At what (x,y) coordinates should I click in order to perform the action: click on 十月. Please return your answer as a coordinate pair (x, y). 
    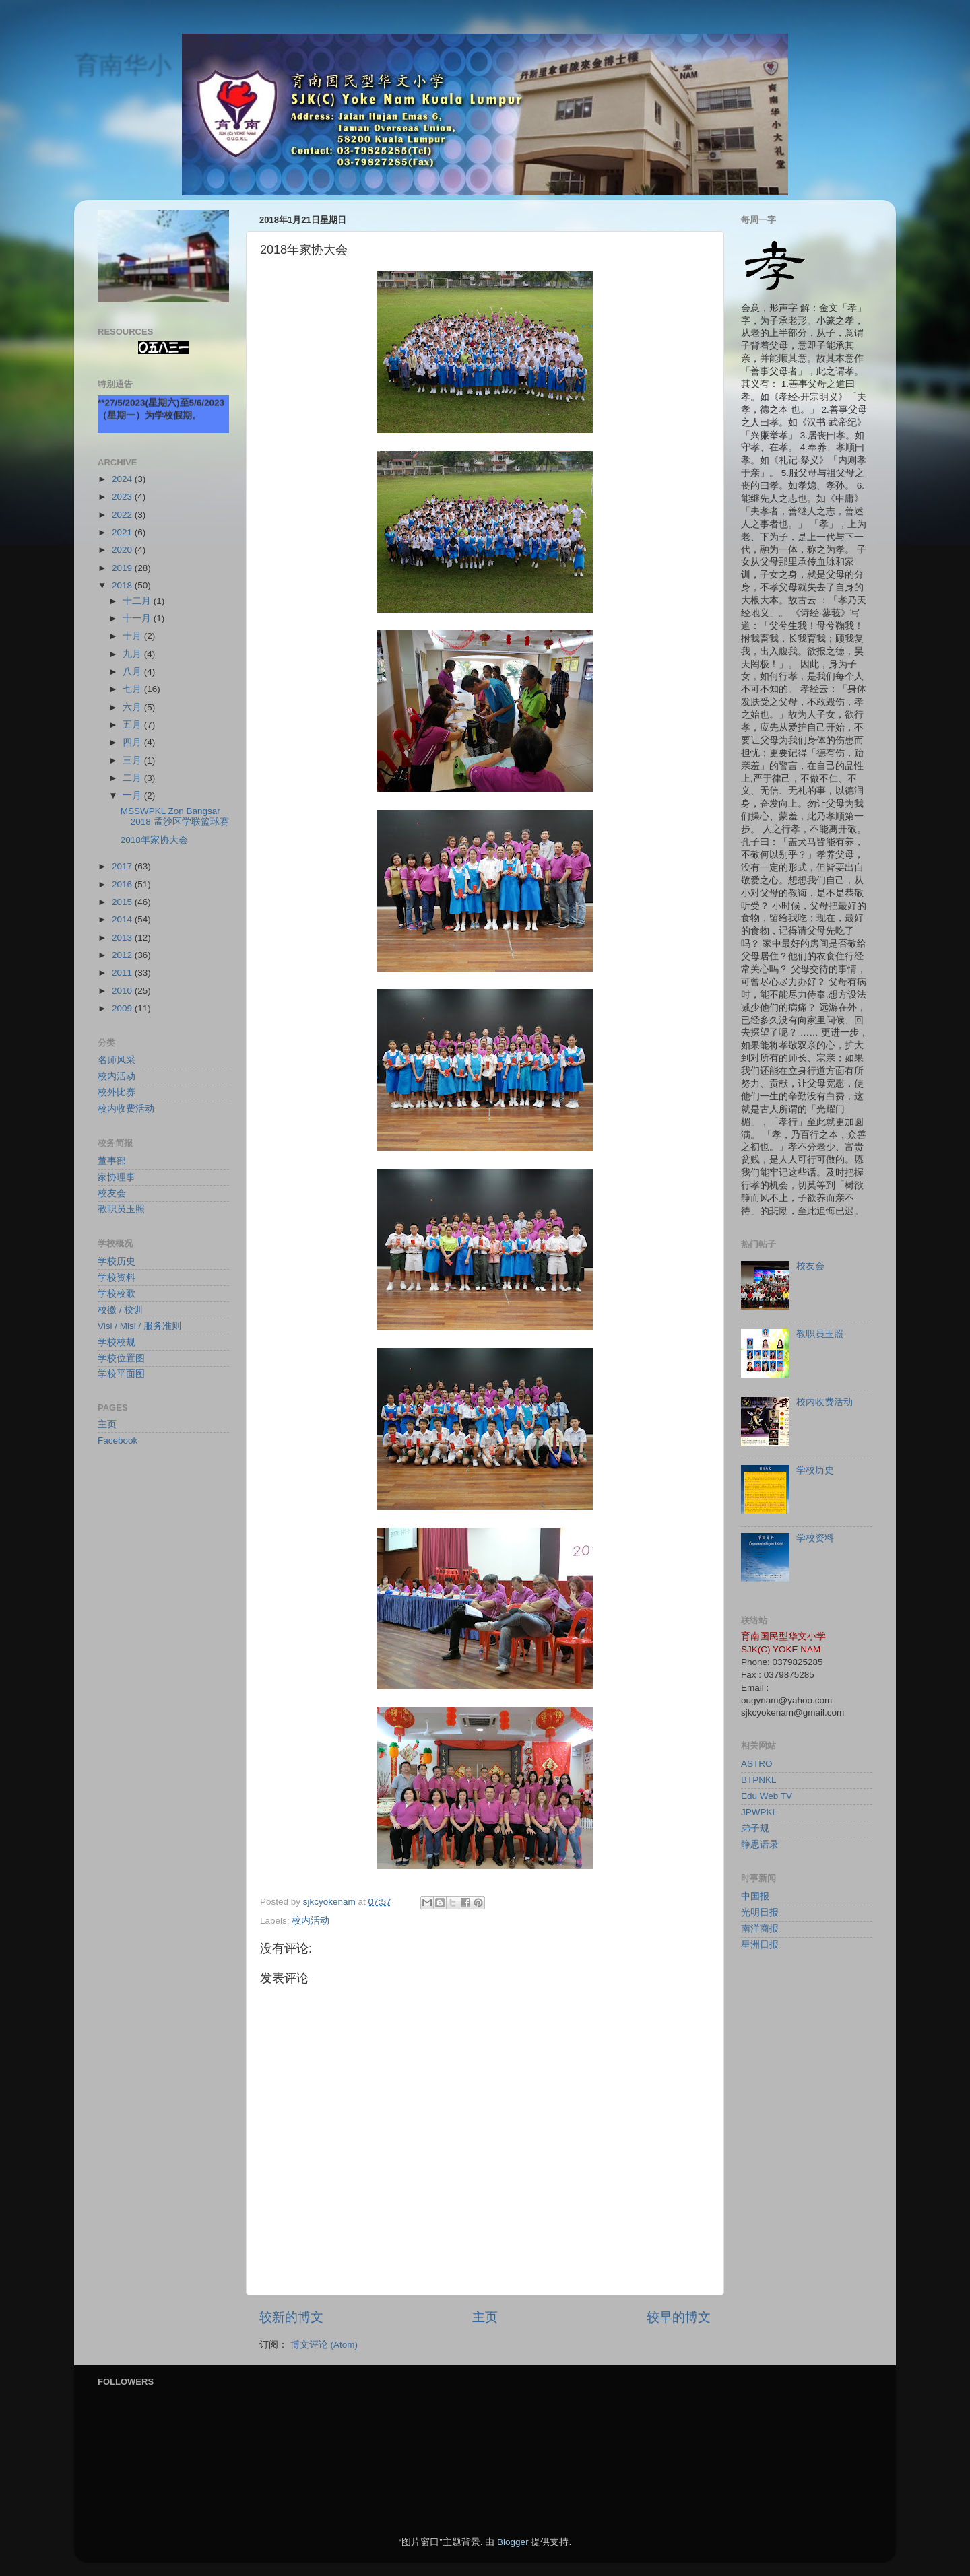
    Looking at the image, I should click on (133, 636).